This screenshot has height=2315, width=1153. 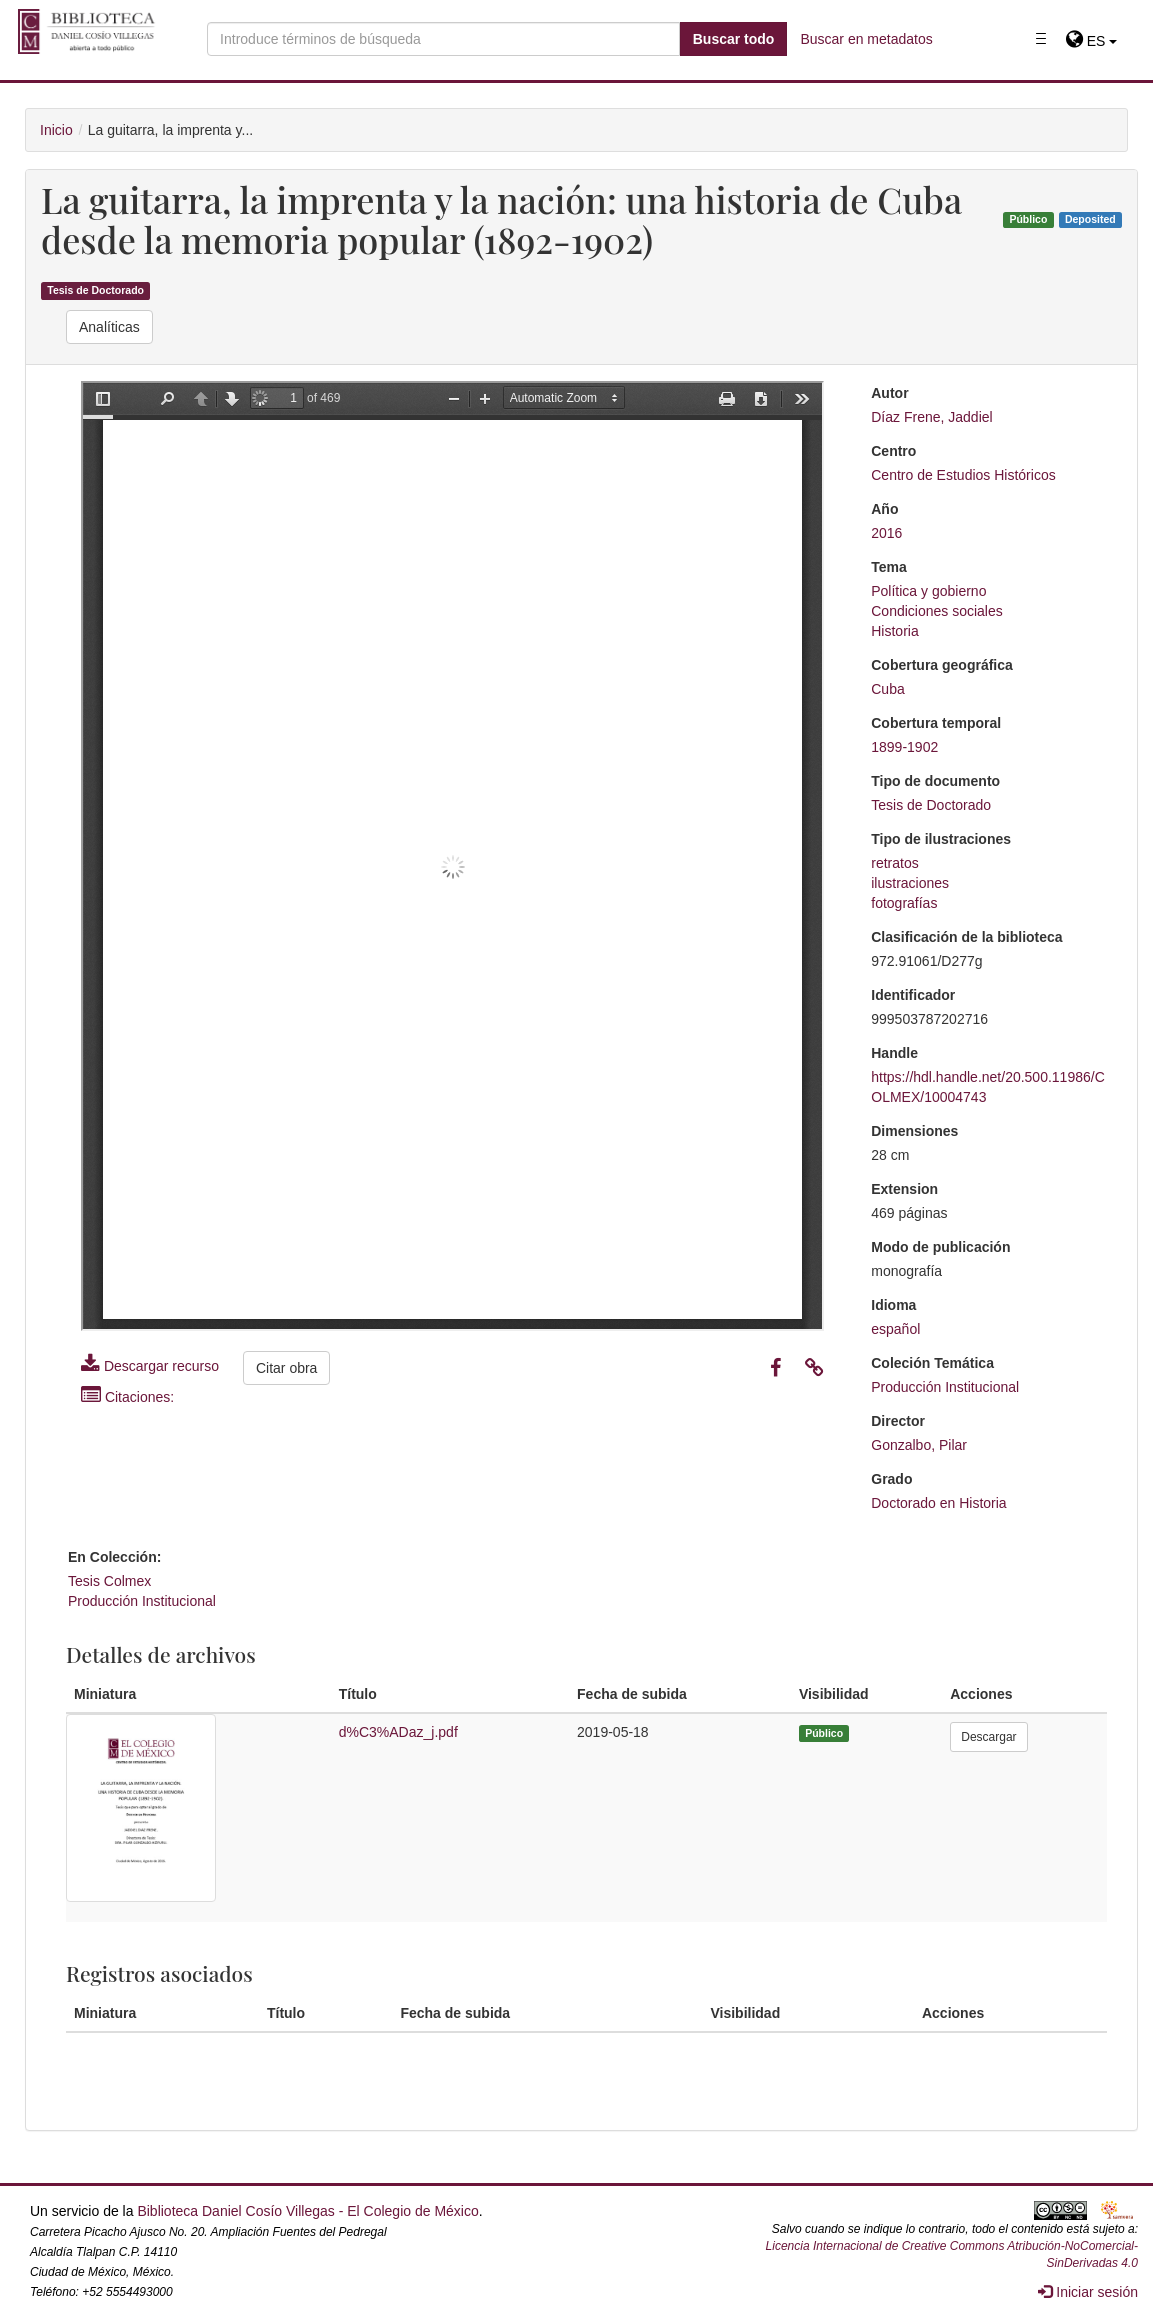 What do you see at coordinates (904, 747) in the screenshot?
I see `1899-1902` at bounding box center [904, 747].